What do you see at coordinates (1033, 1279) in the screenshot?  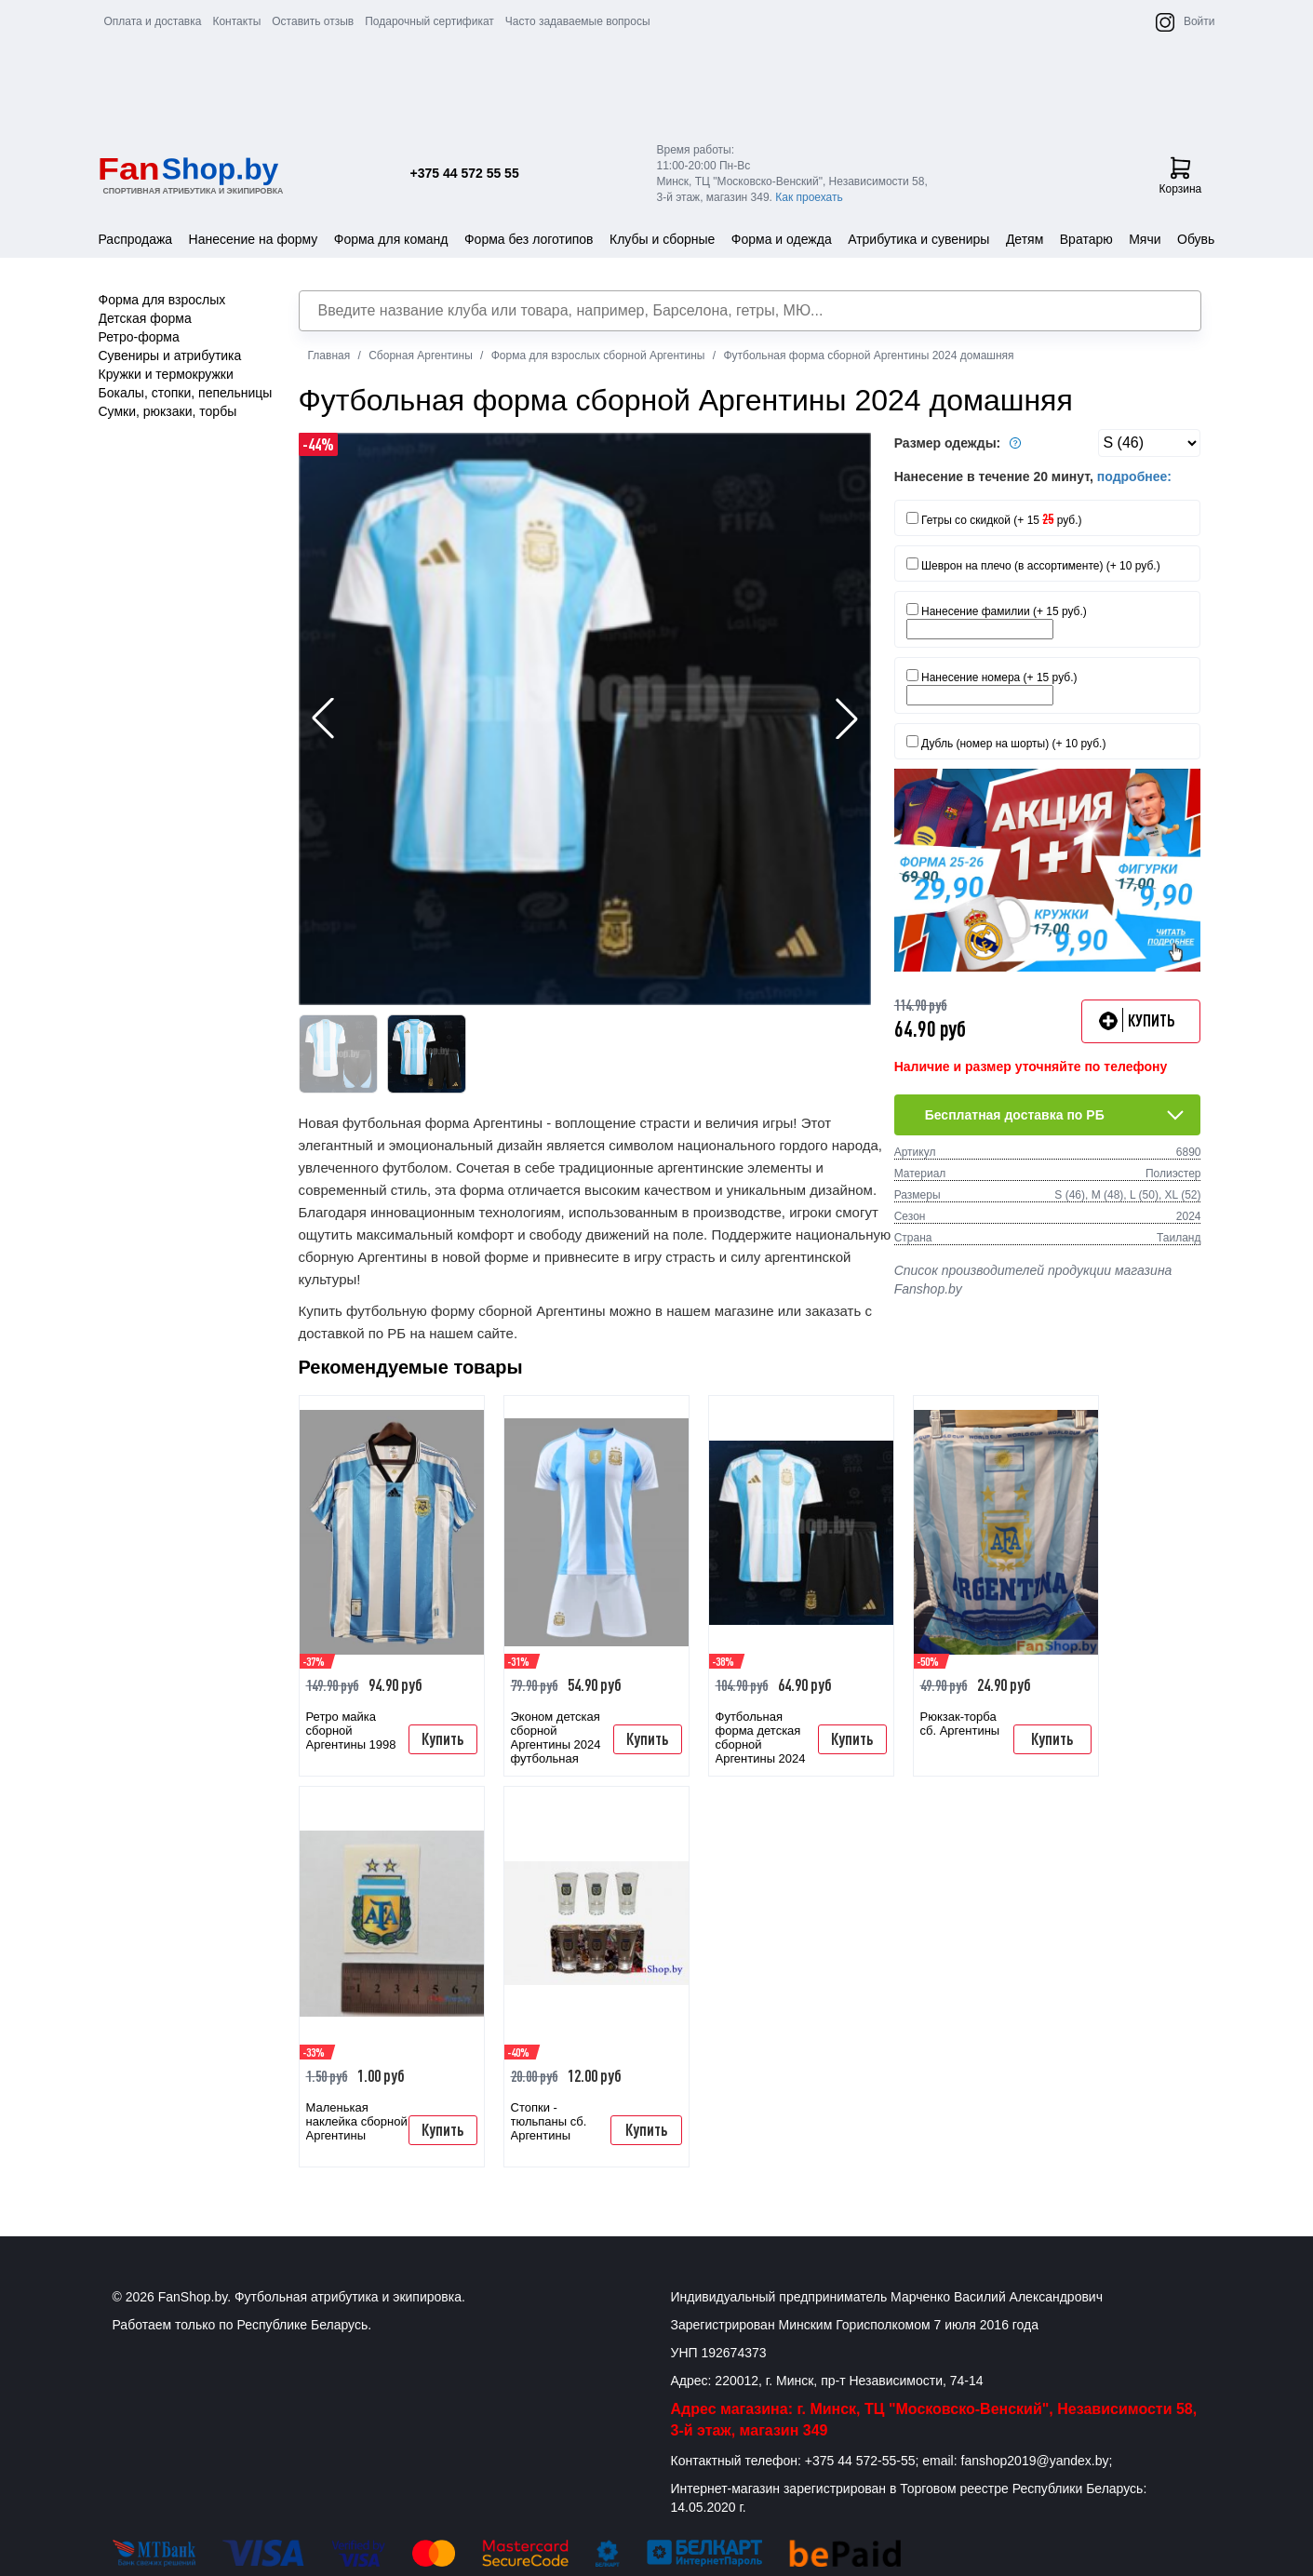 I see `Список производителей продукции магазина Fanshop.by` at bounding box center [1033, 1279].